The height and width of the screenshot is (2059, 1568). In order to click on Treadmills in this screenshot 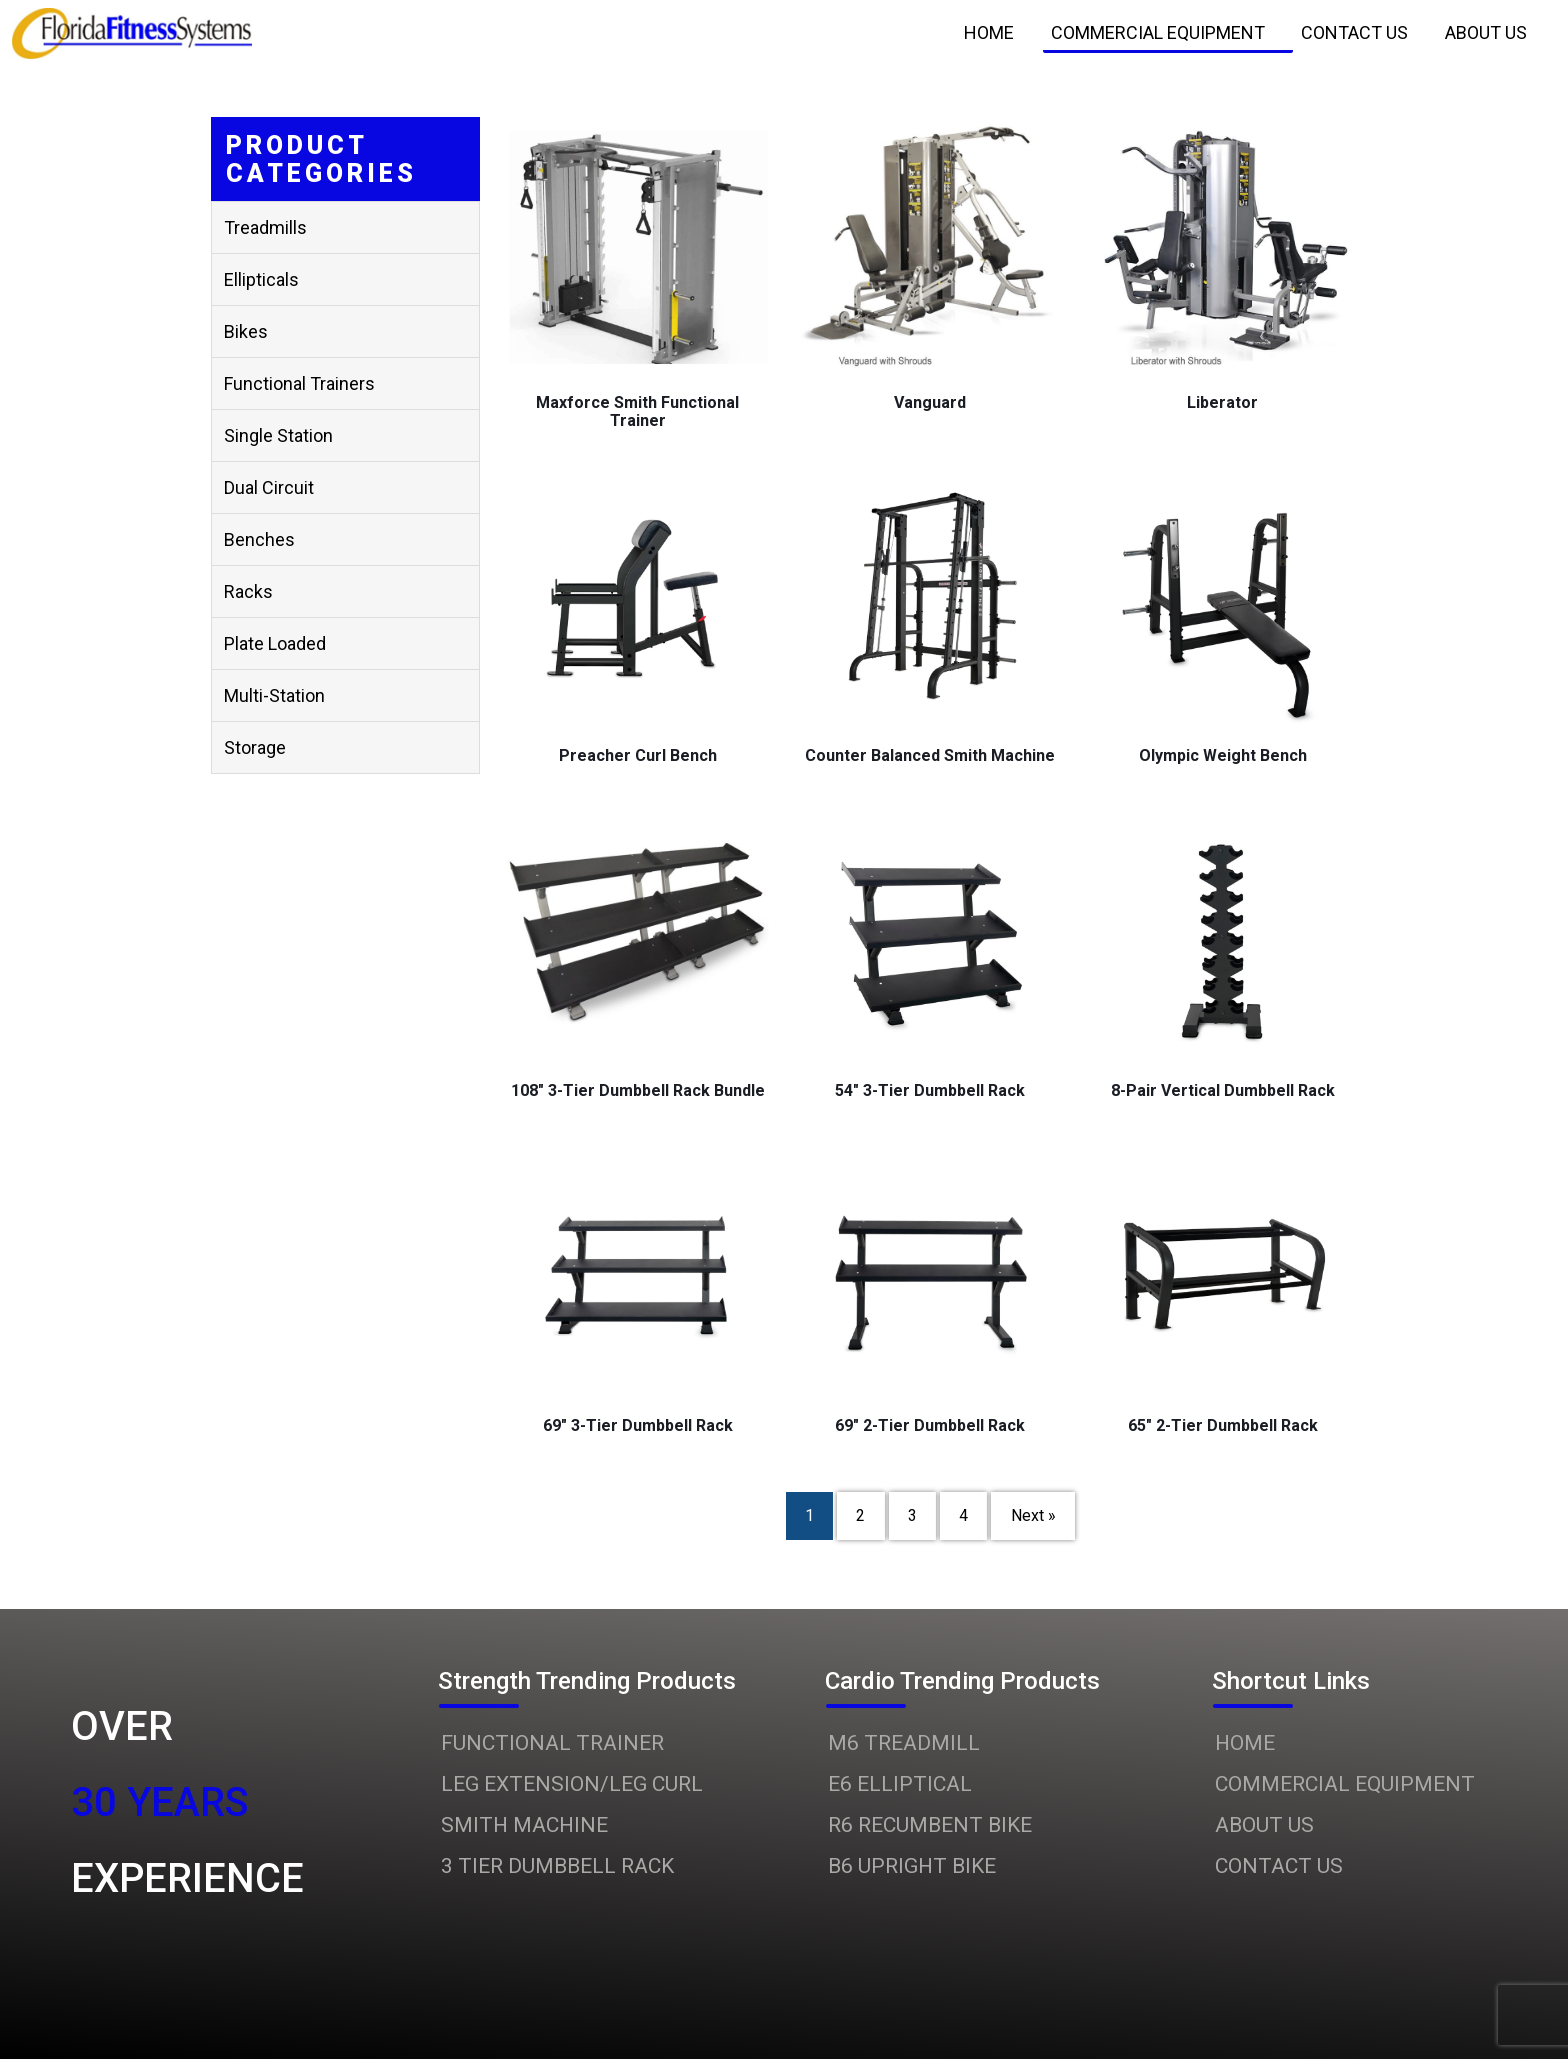, I will do `click(265, 227)`.